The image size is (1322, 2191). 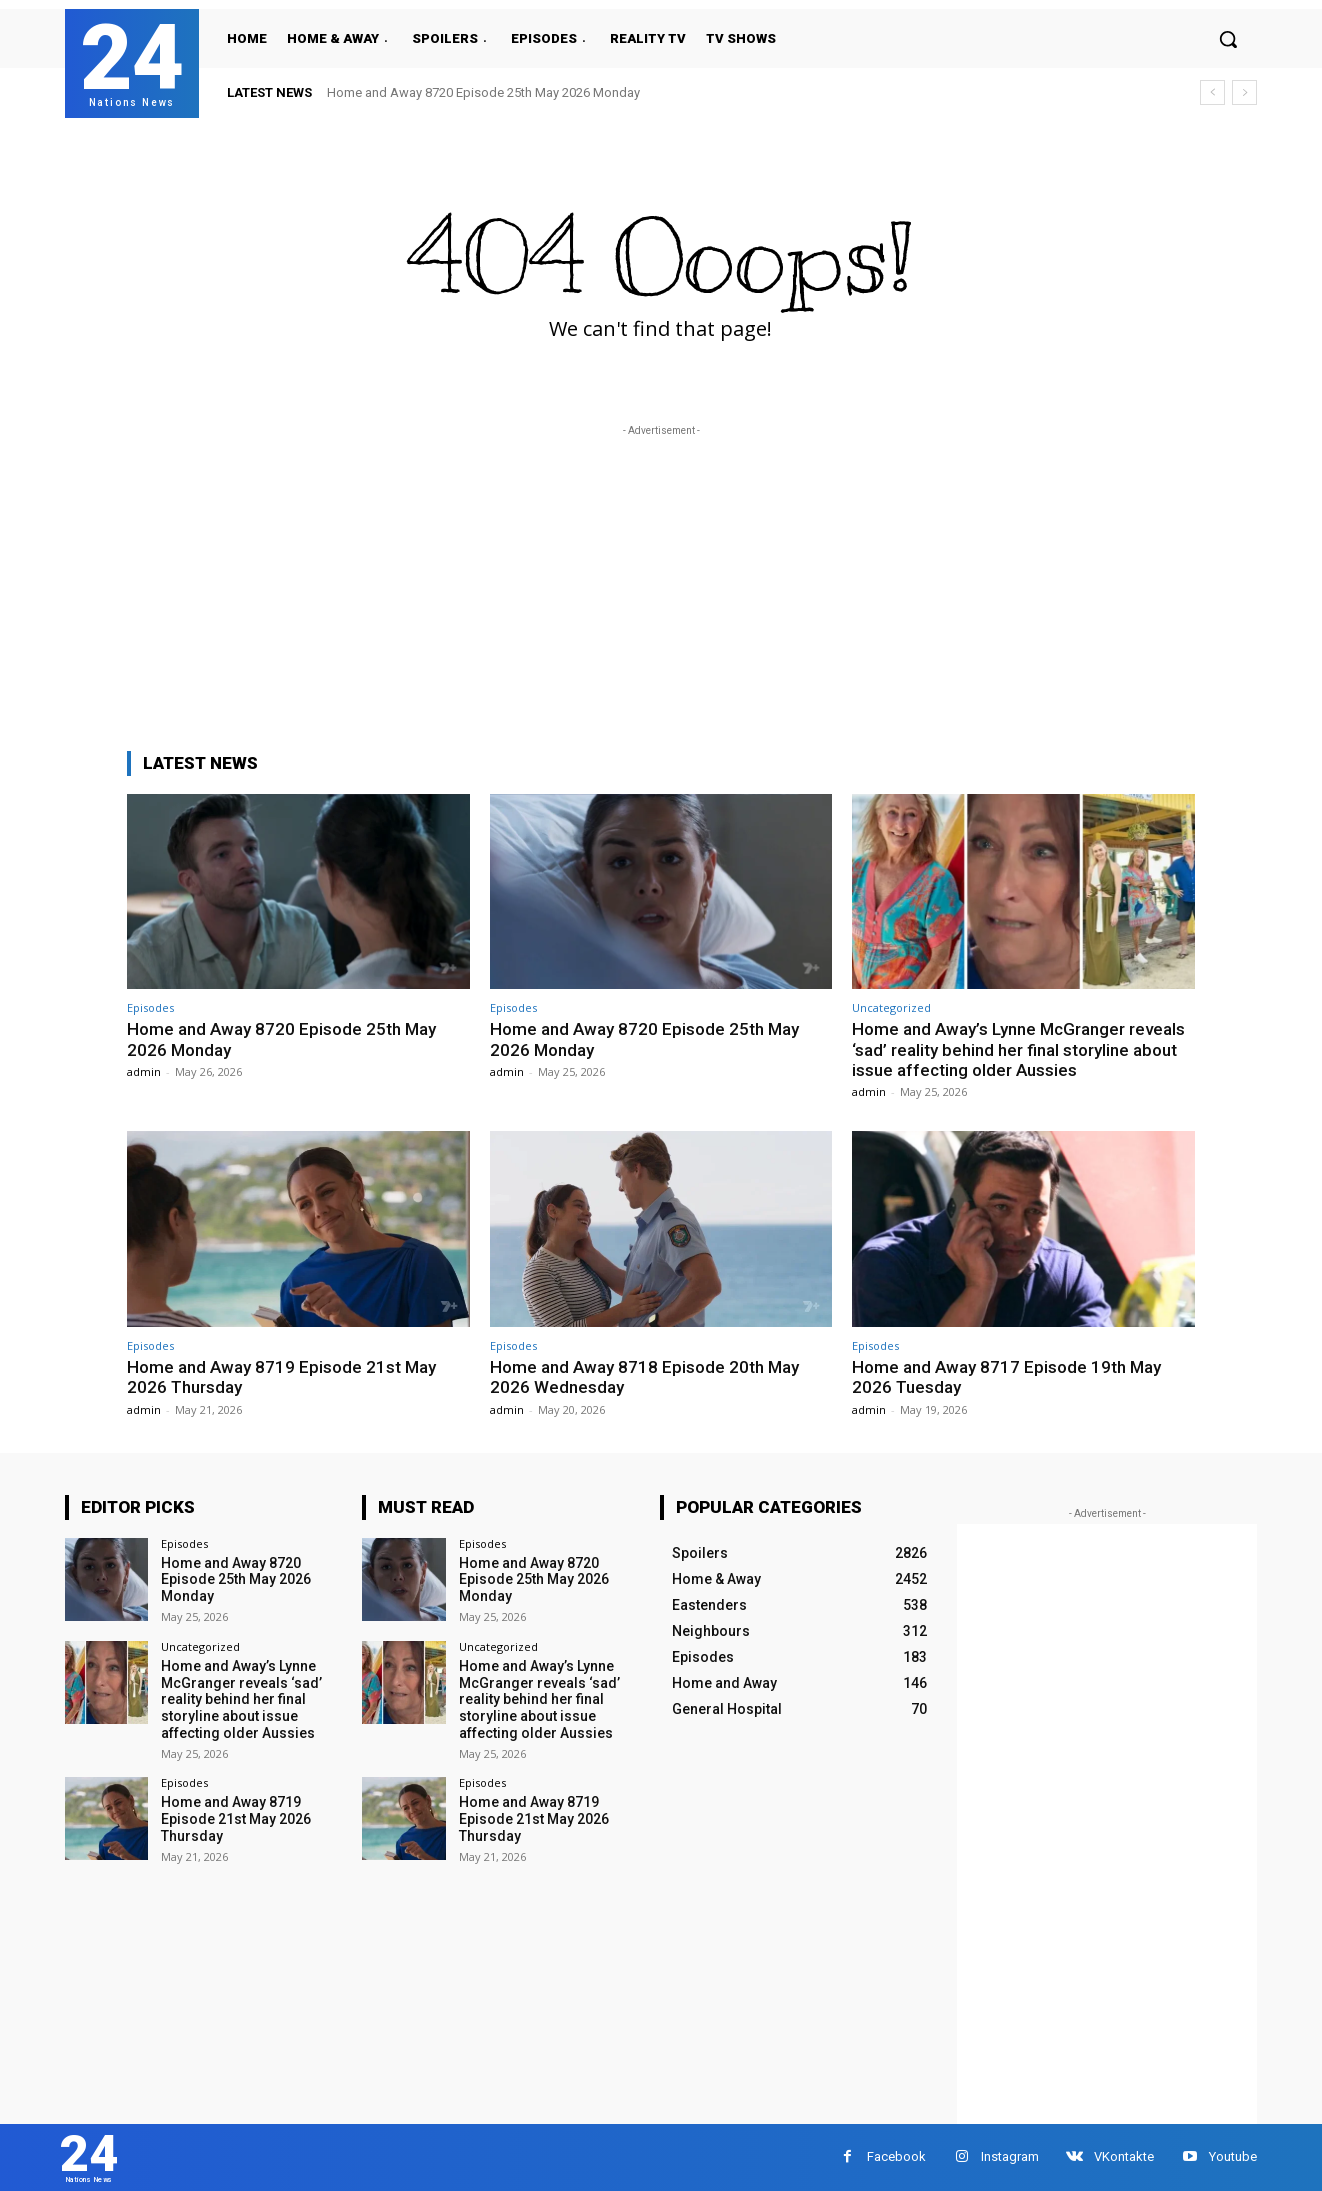 What do you see at coordinates (1228, 39) in the screenshot?
I see `[button]` at bounding box center [1228, 39].